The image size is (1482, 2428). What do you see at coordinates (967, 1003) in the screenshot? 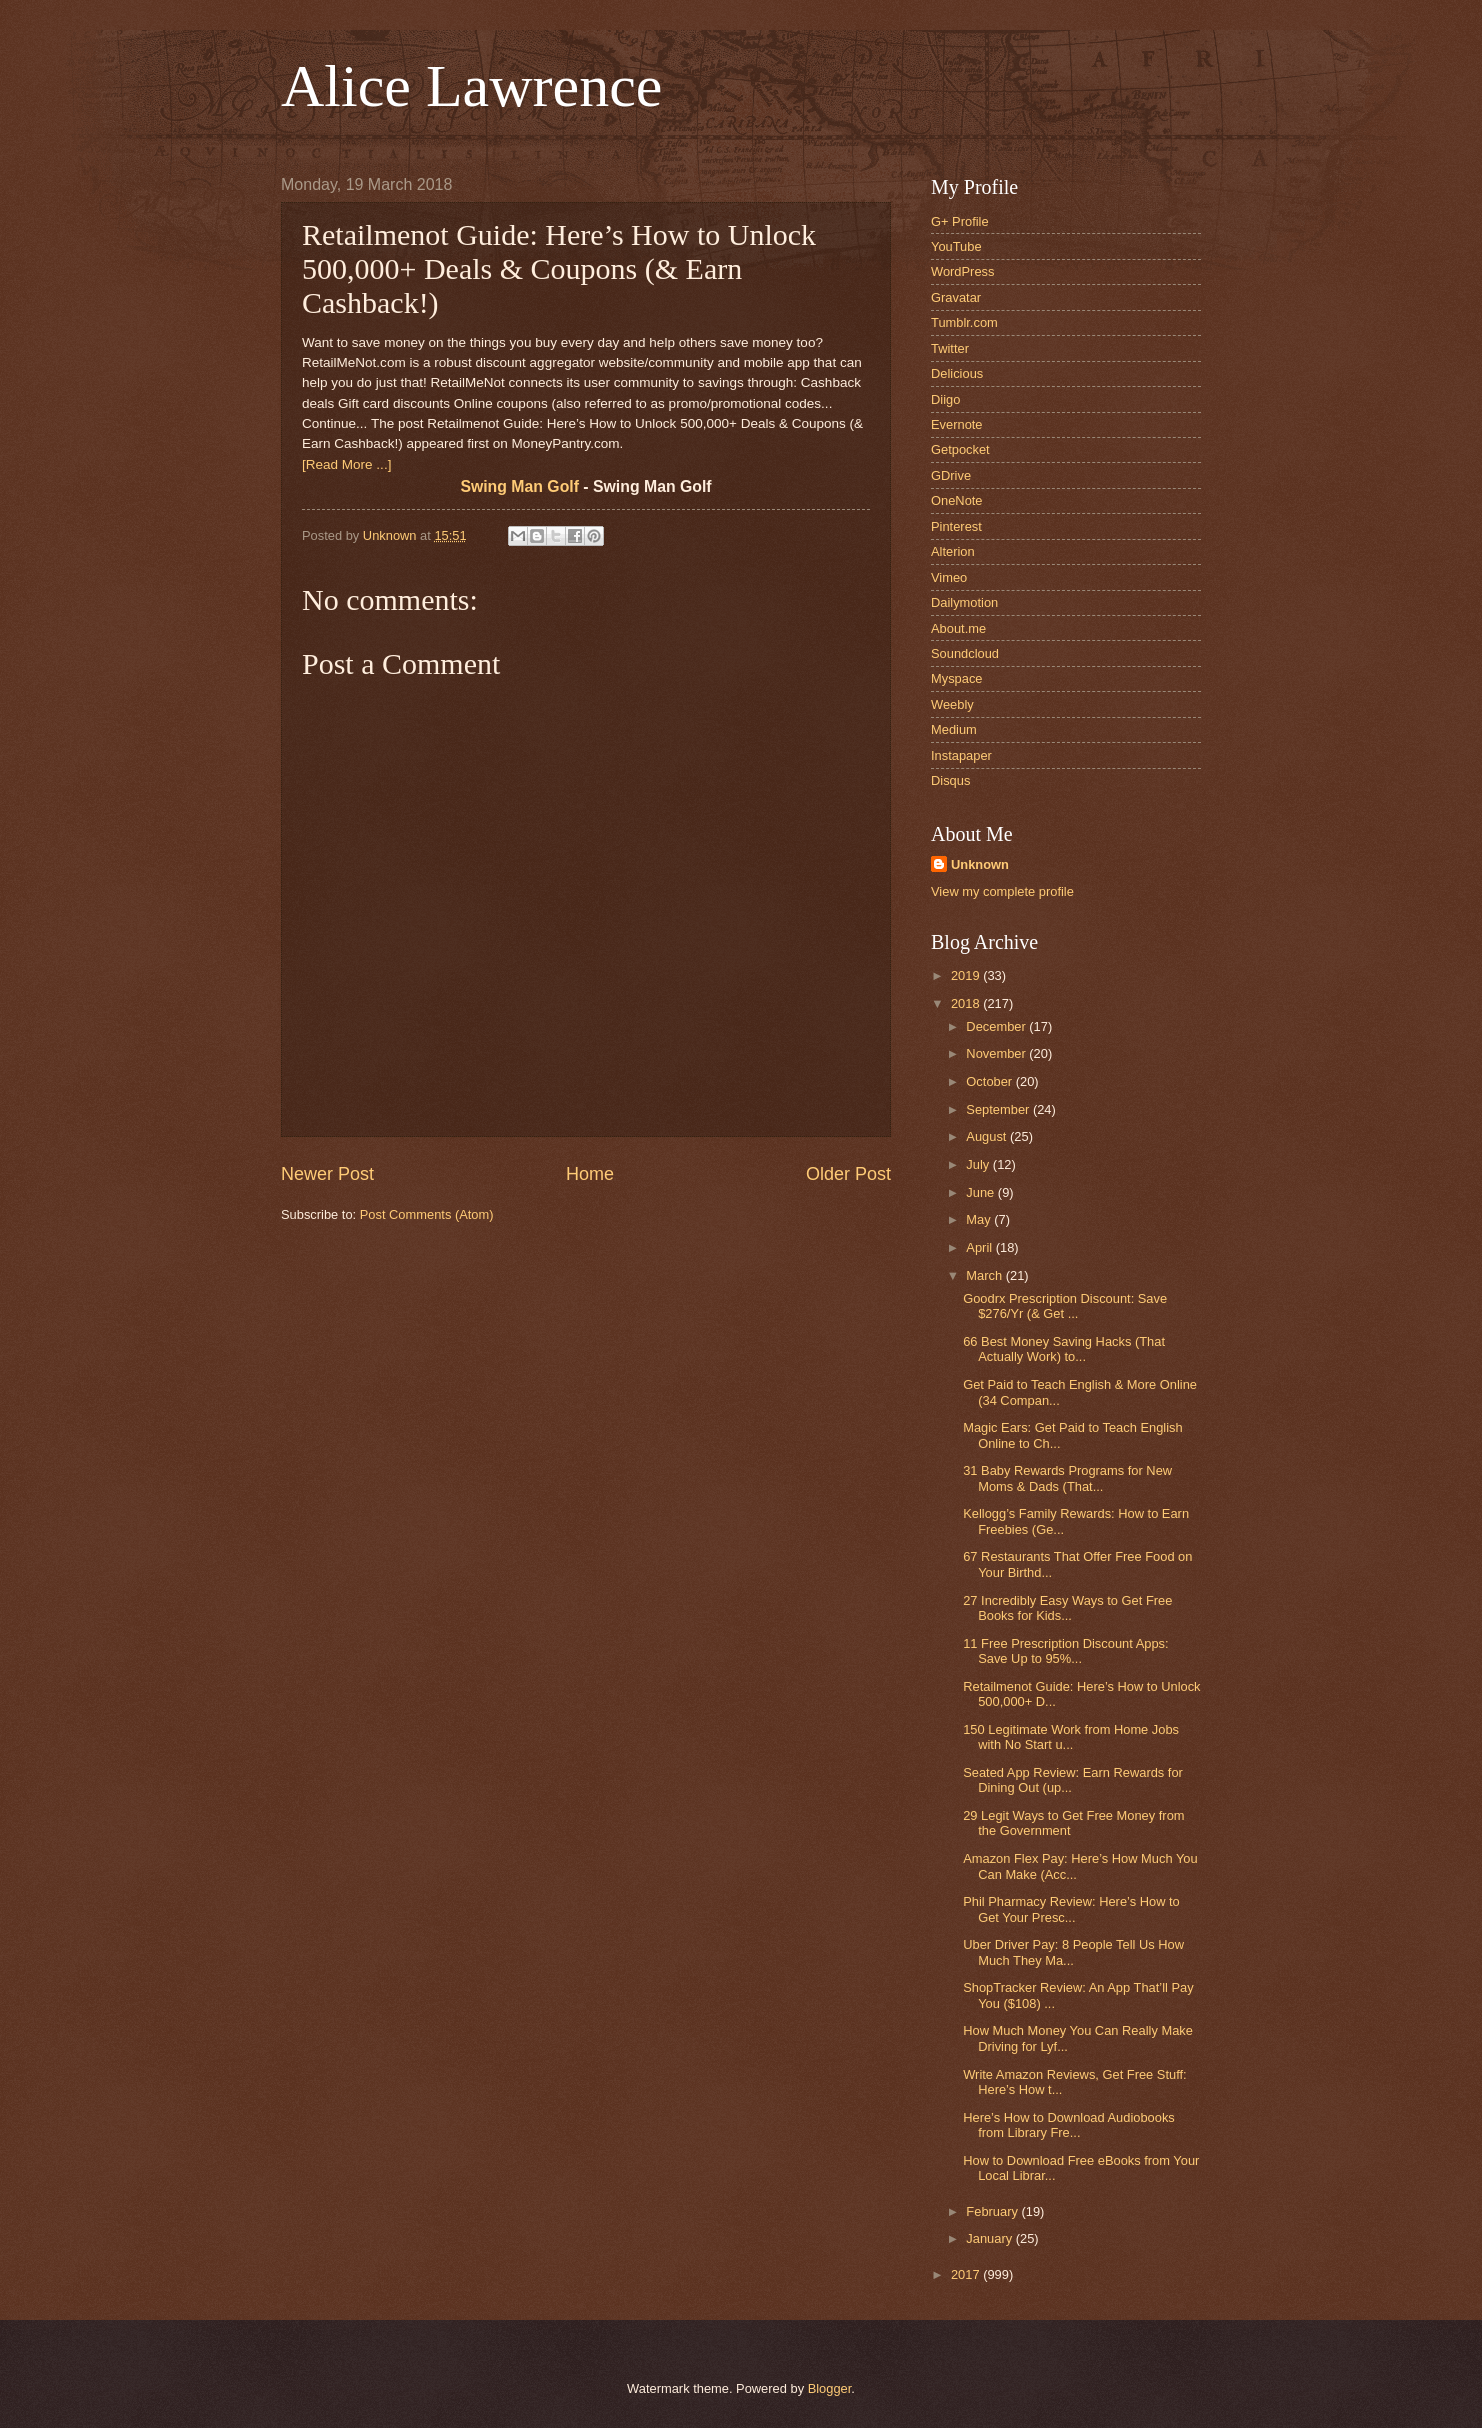
I see `2018` at bounding box center [967, 1003].